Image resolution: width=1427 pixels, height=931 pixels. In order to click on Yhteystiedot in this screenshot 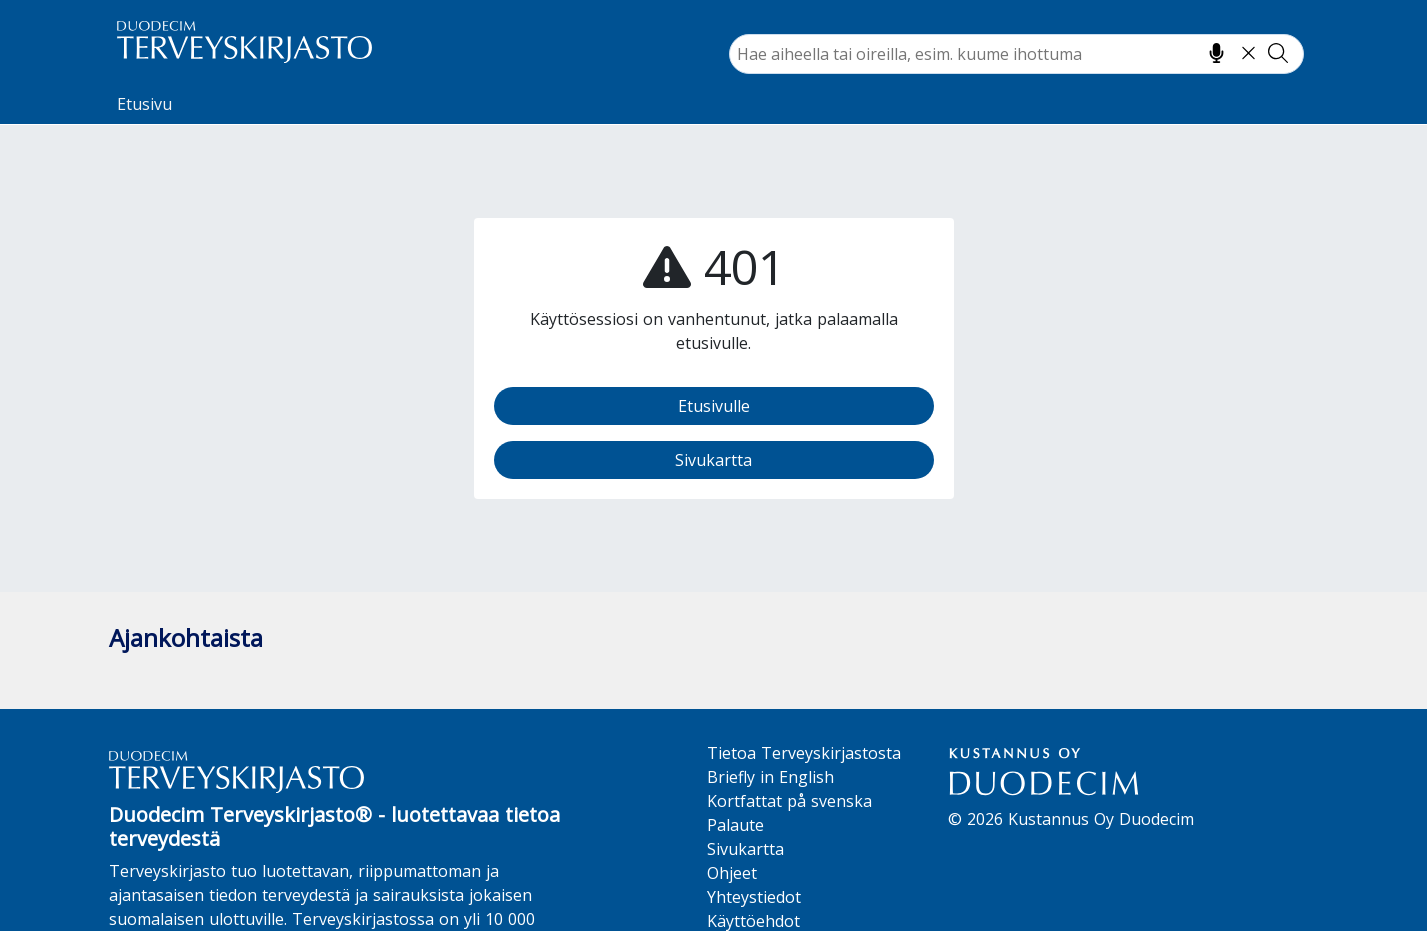, I will do `click(754, 897)`.